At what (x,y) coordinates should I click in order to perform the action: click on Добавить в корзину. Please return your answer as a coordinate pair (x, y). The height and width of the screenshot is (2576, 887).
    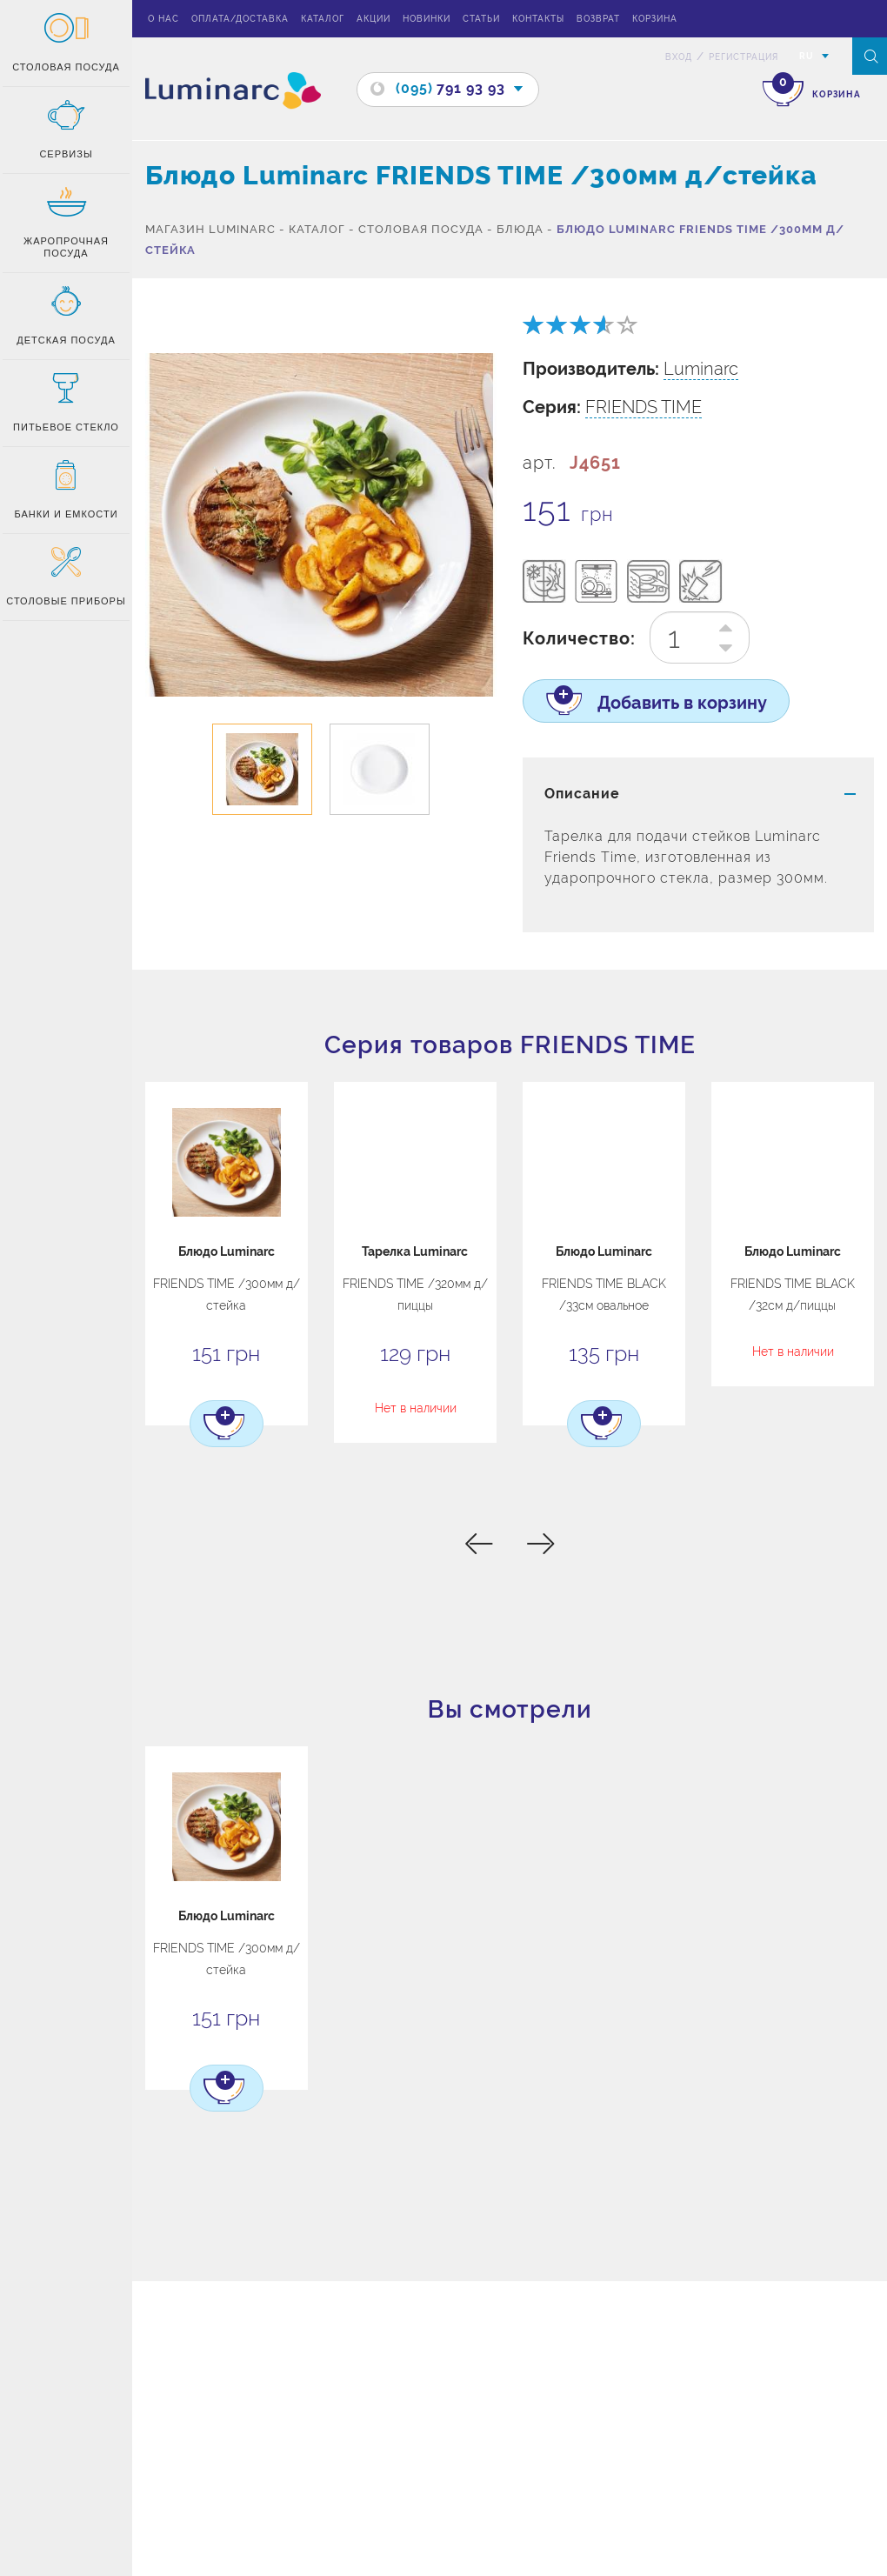
    Looking at the image, I should click on (668, 704).